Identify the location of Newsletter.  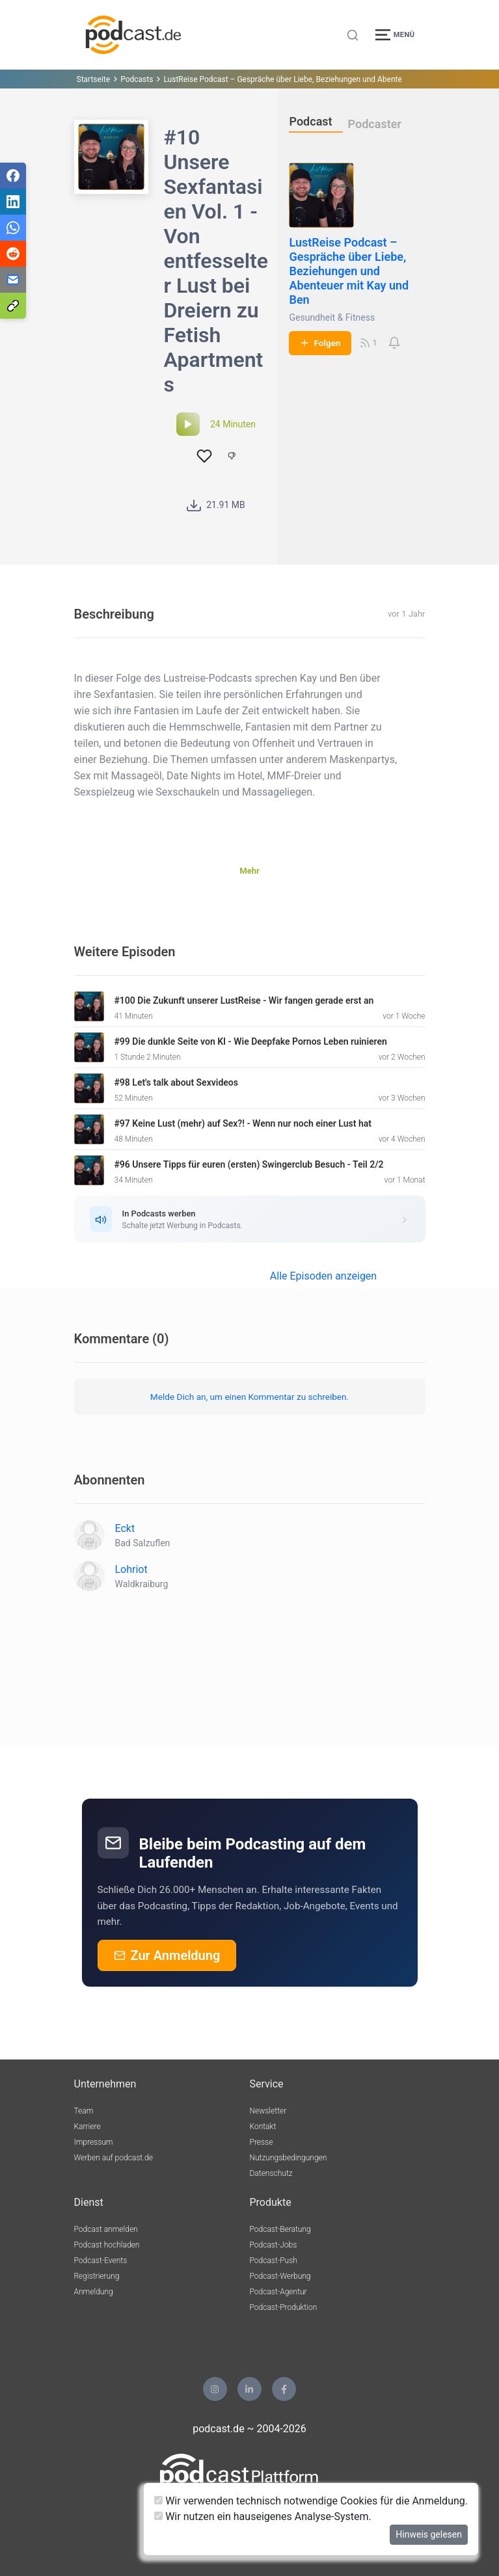
(268, 2110).